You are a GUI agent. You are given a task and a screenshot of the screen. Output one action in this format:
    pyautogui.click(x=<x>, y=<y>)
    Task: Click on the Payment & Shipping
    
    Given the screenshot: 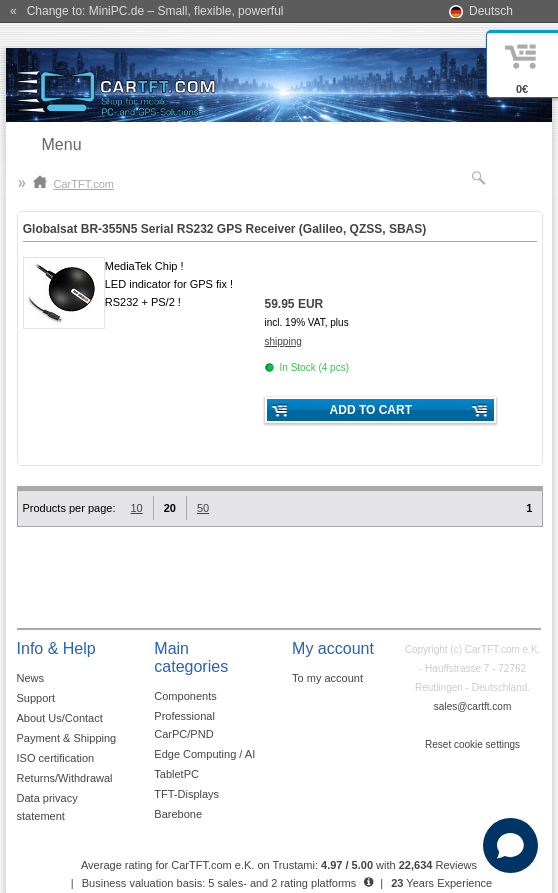 What is the action you would take?
    pyautogui.click(x=67, y=738)
    